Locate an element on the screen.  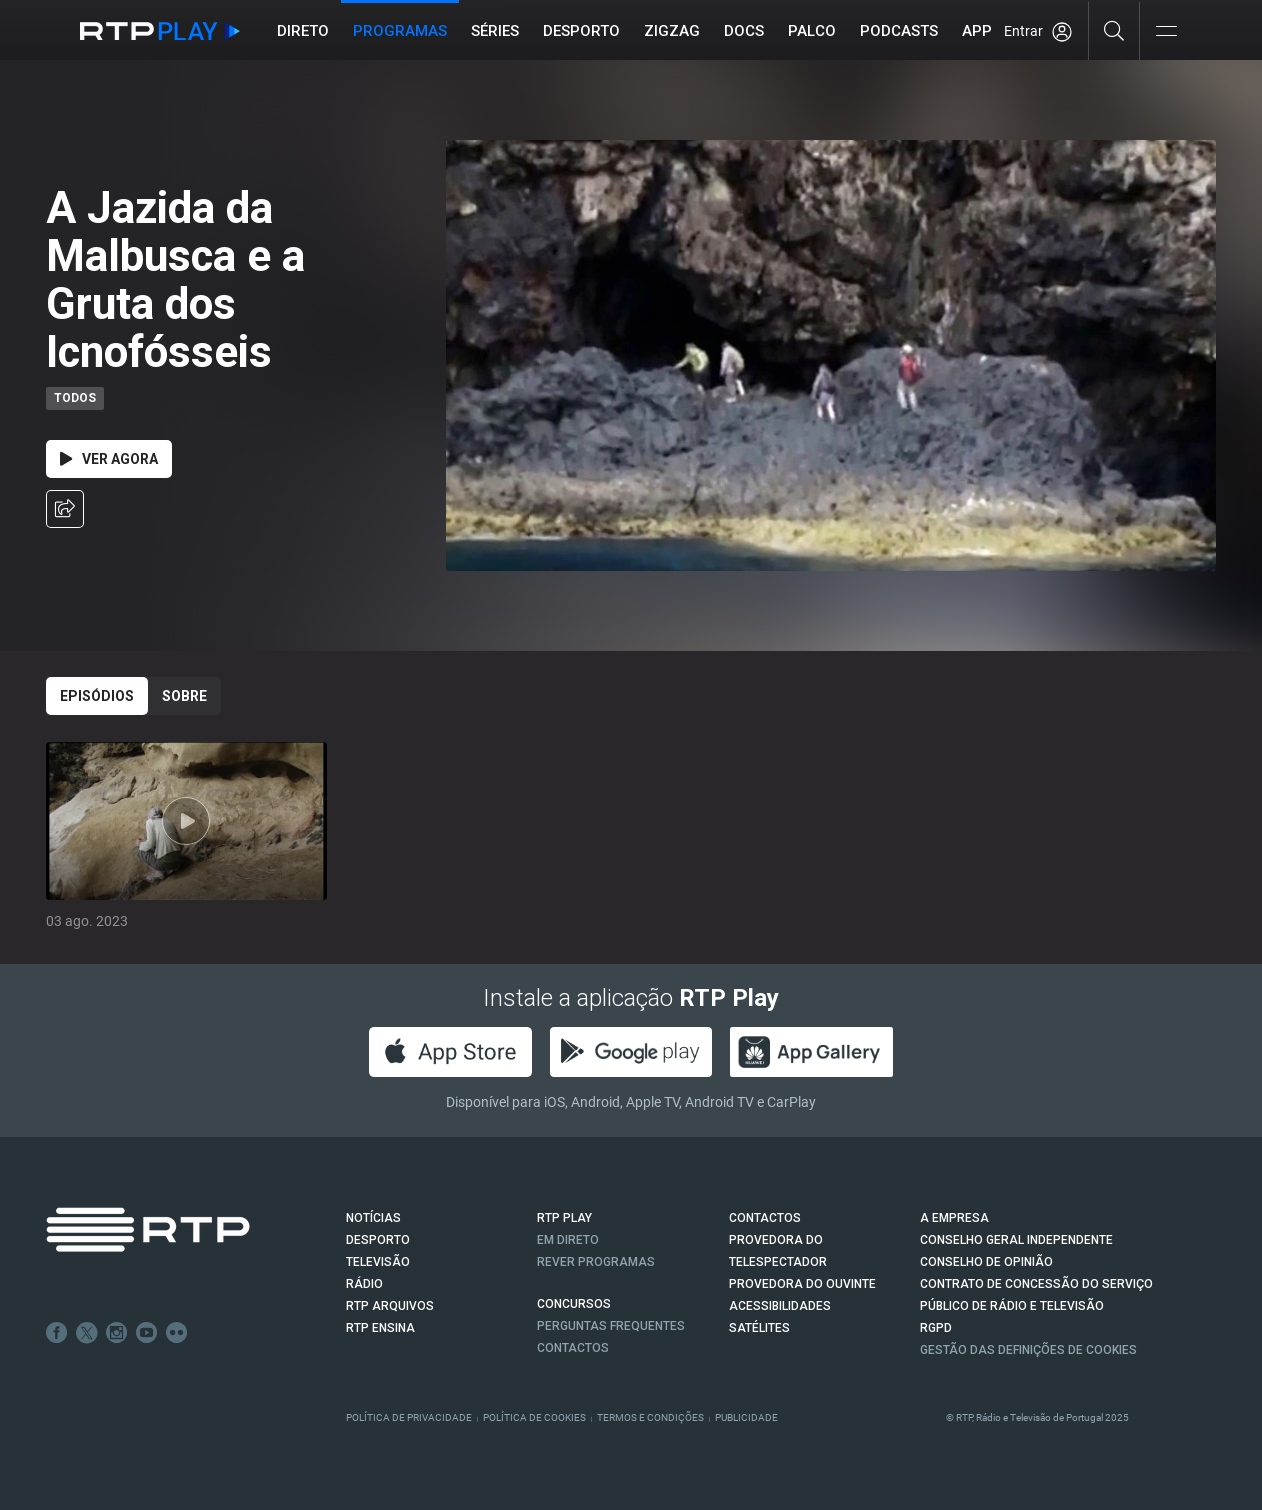
[Abrir e Fechar Navegação] is located at coordinates (1166, 32).